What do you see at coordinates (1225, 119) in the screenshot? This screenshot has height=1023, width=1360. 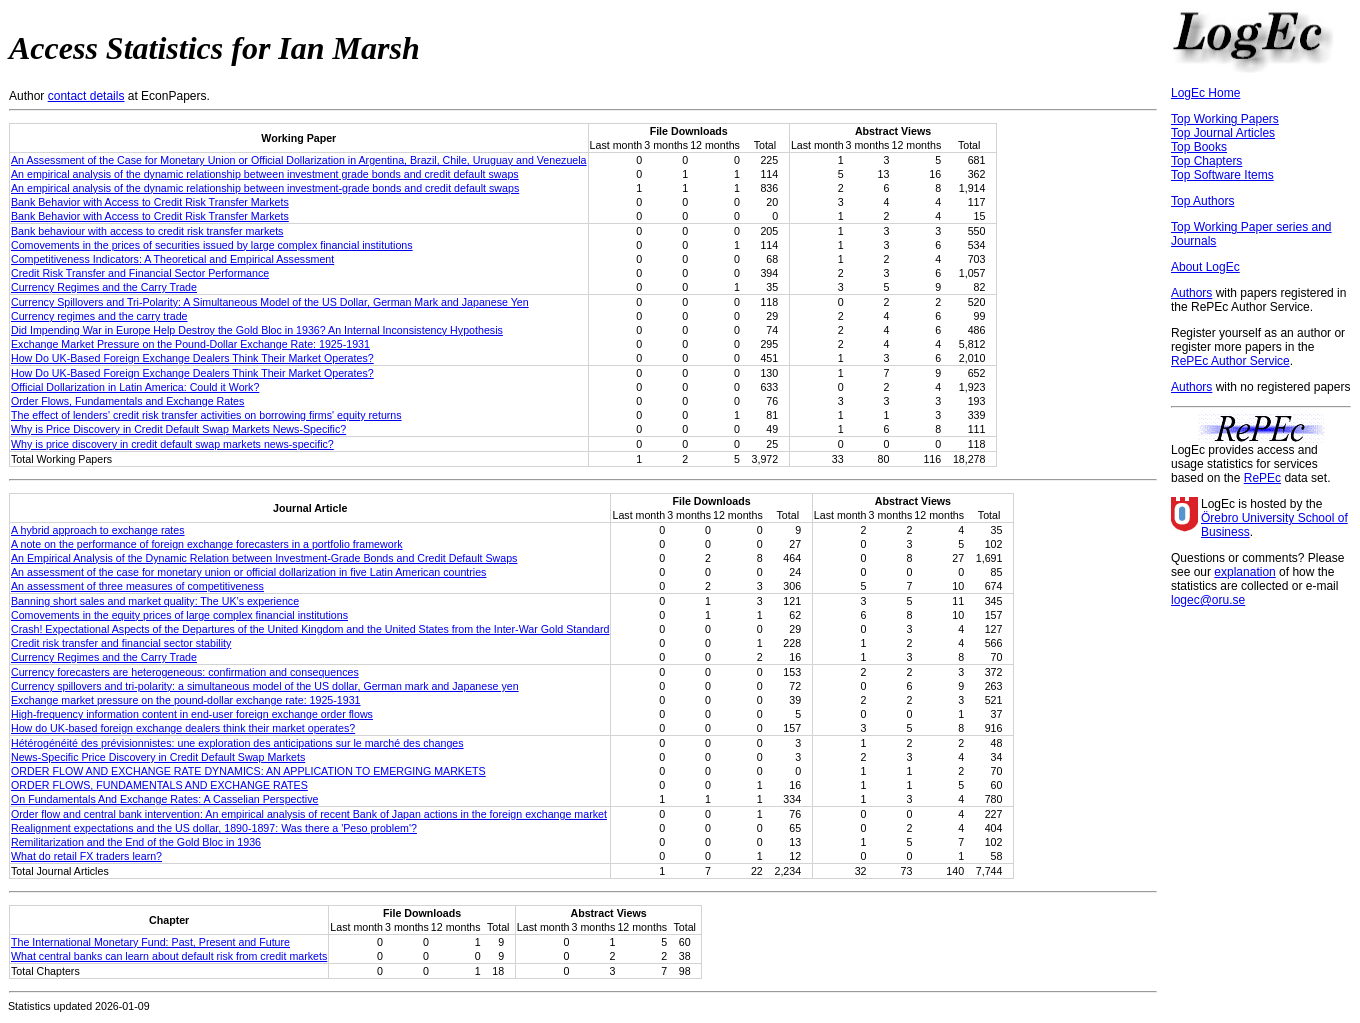 I see `Top Working Papers` at bounding box center [1225, 119].